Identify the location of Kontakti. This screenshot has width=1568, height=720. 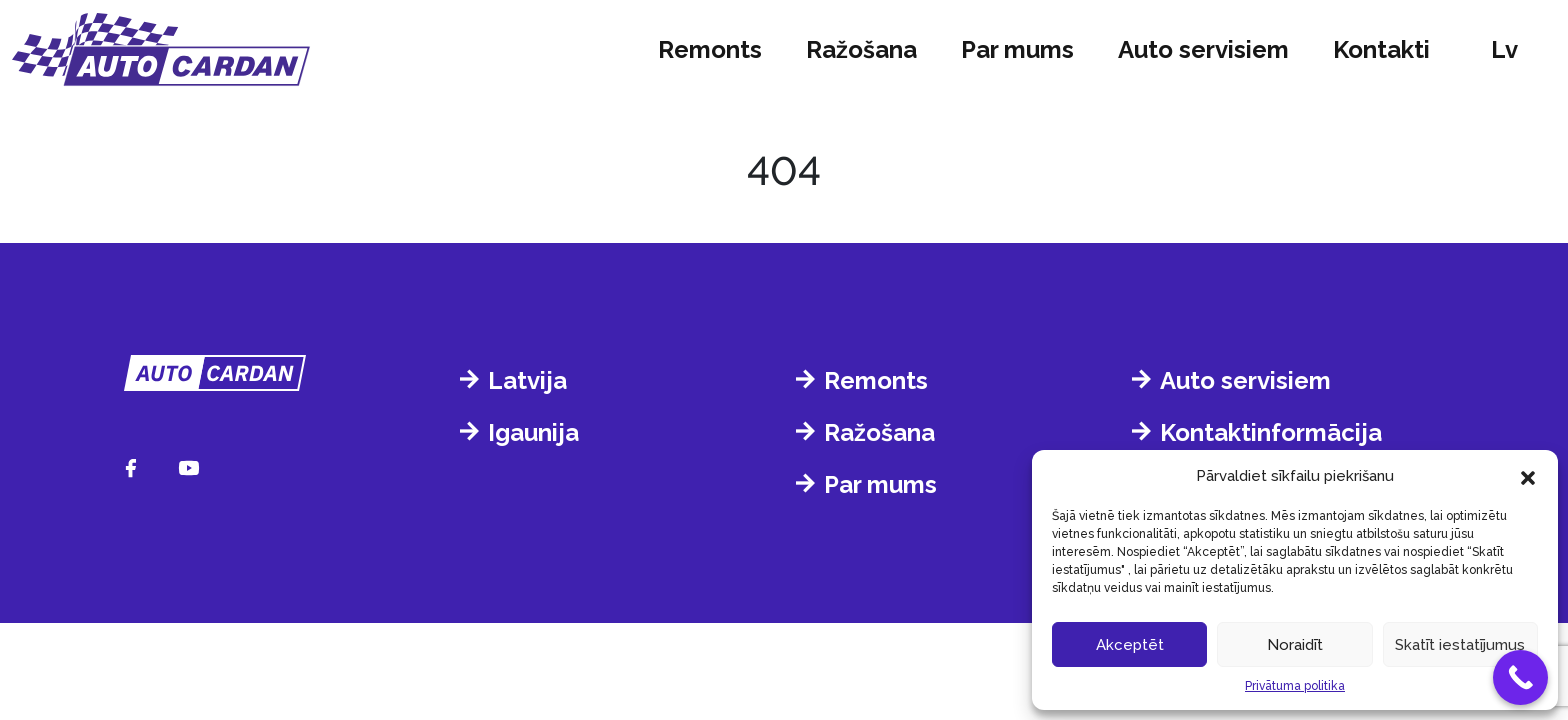
(1381, 49).